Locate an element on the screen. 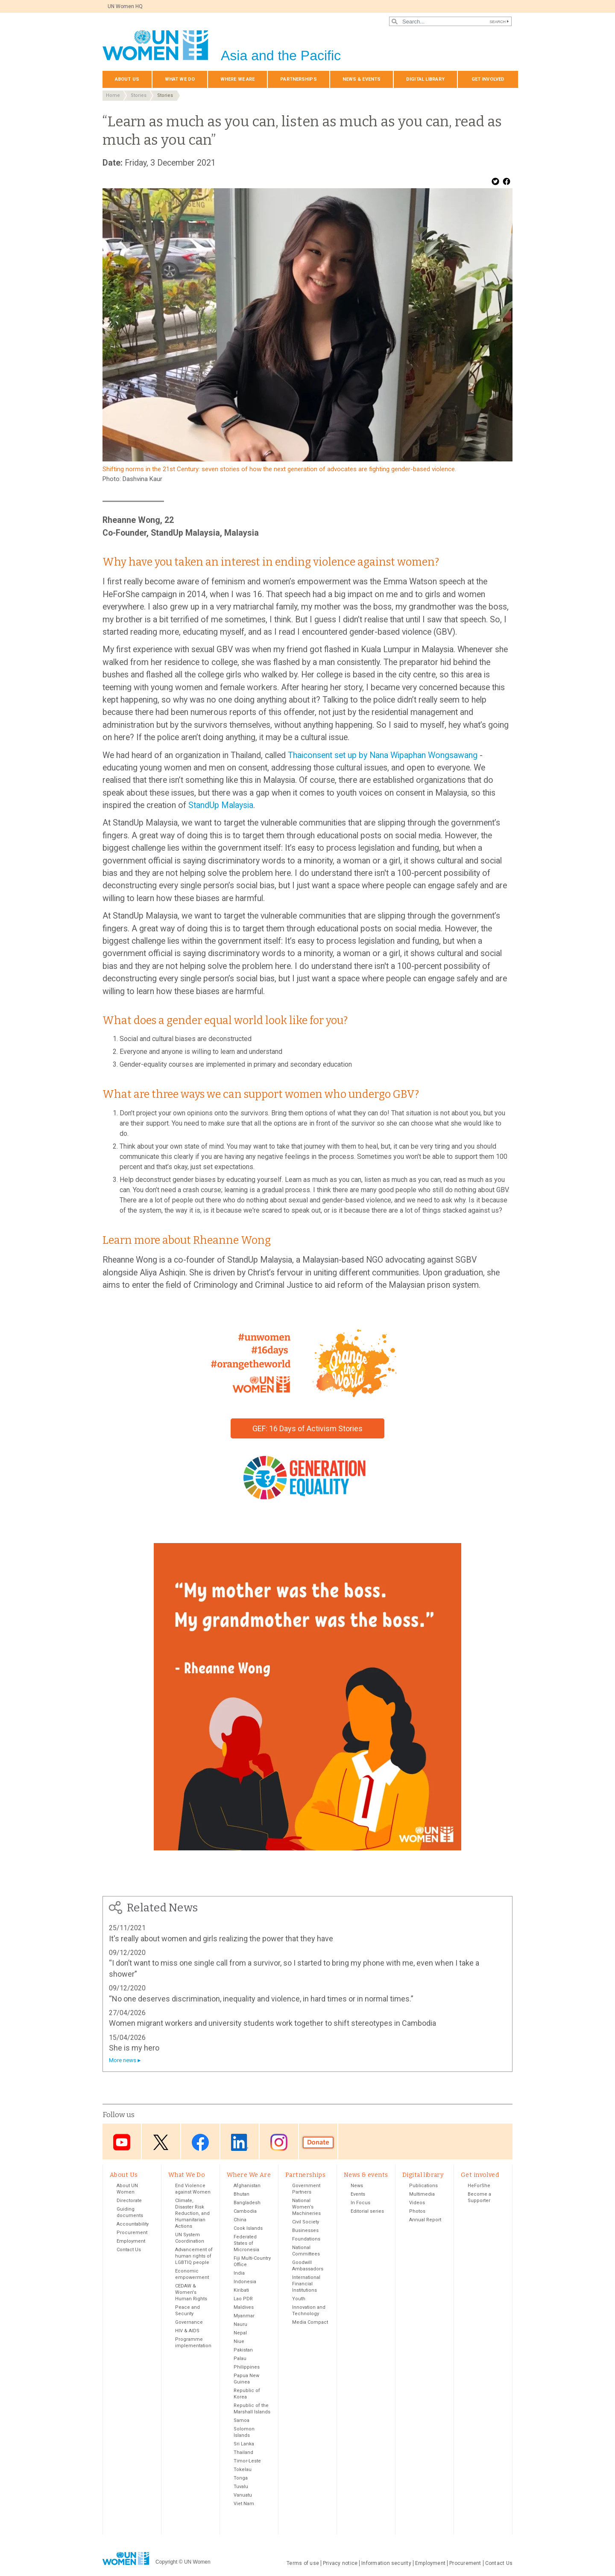  More news is located at coordinates (122, 2060).